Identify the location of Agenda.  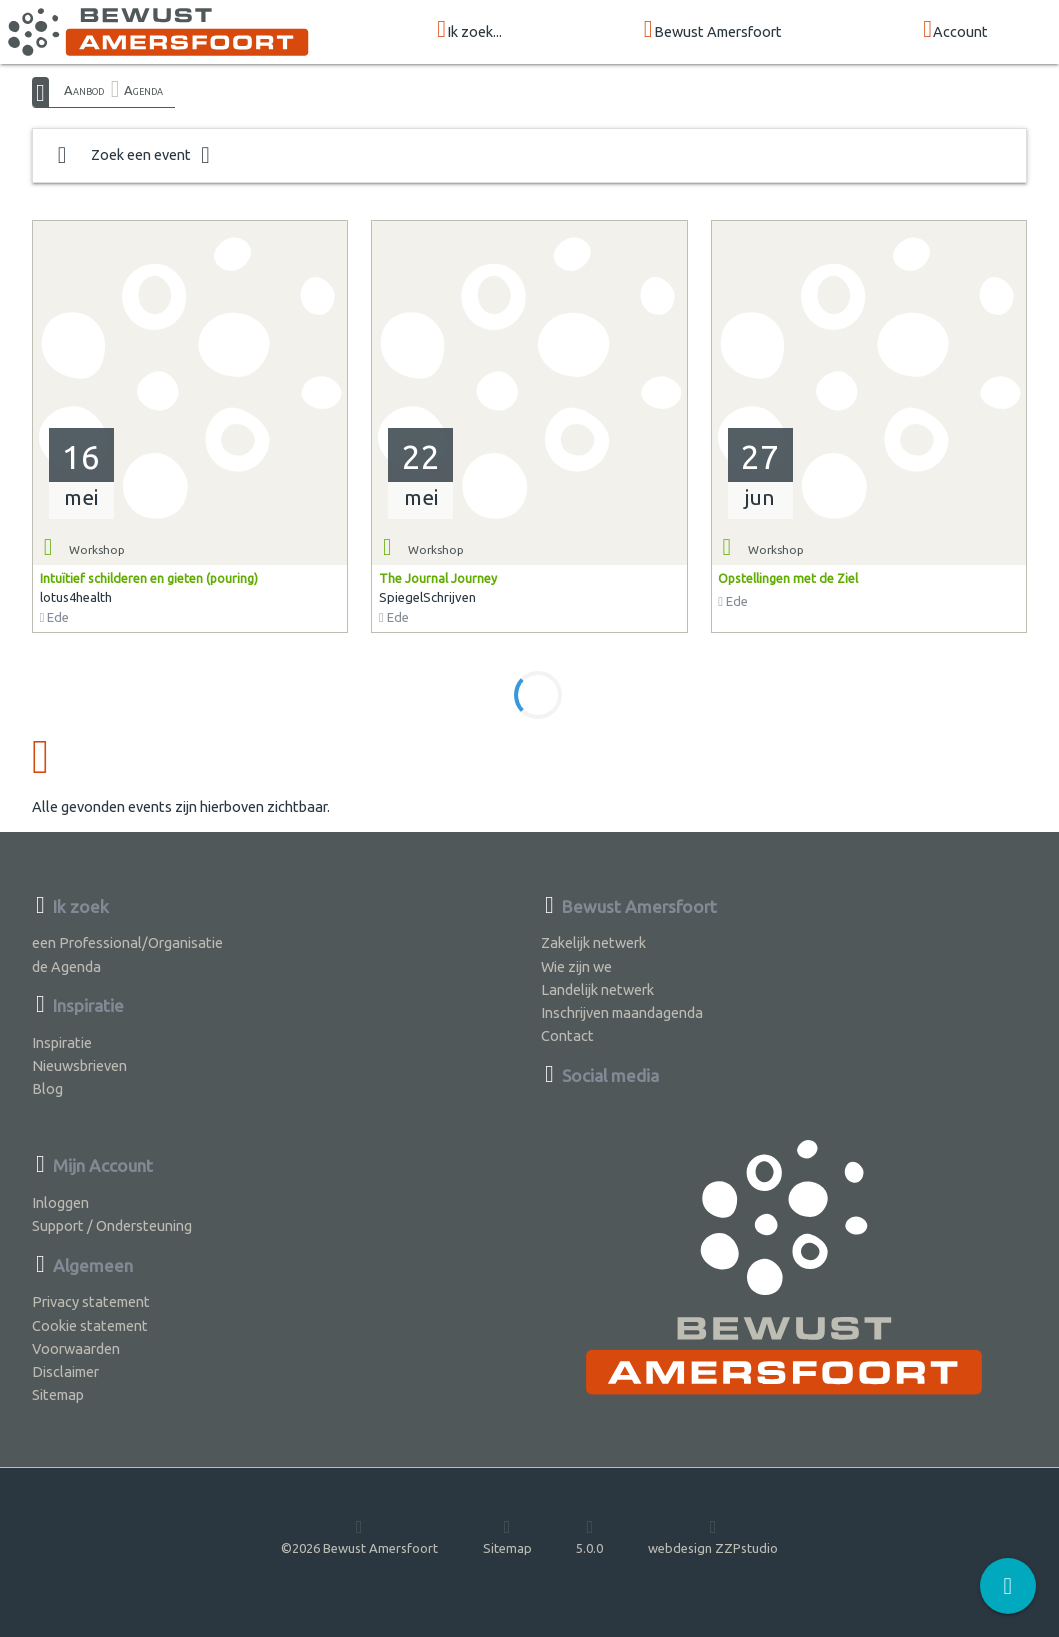
(143, 90).